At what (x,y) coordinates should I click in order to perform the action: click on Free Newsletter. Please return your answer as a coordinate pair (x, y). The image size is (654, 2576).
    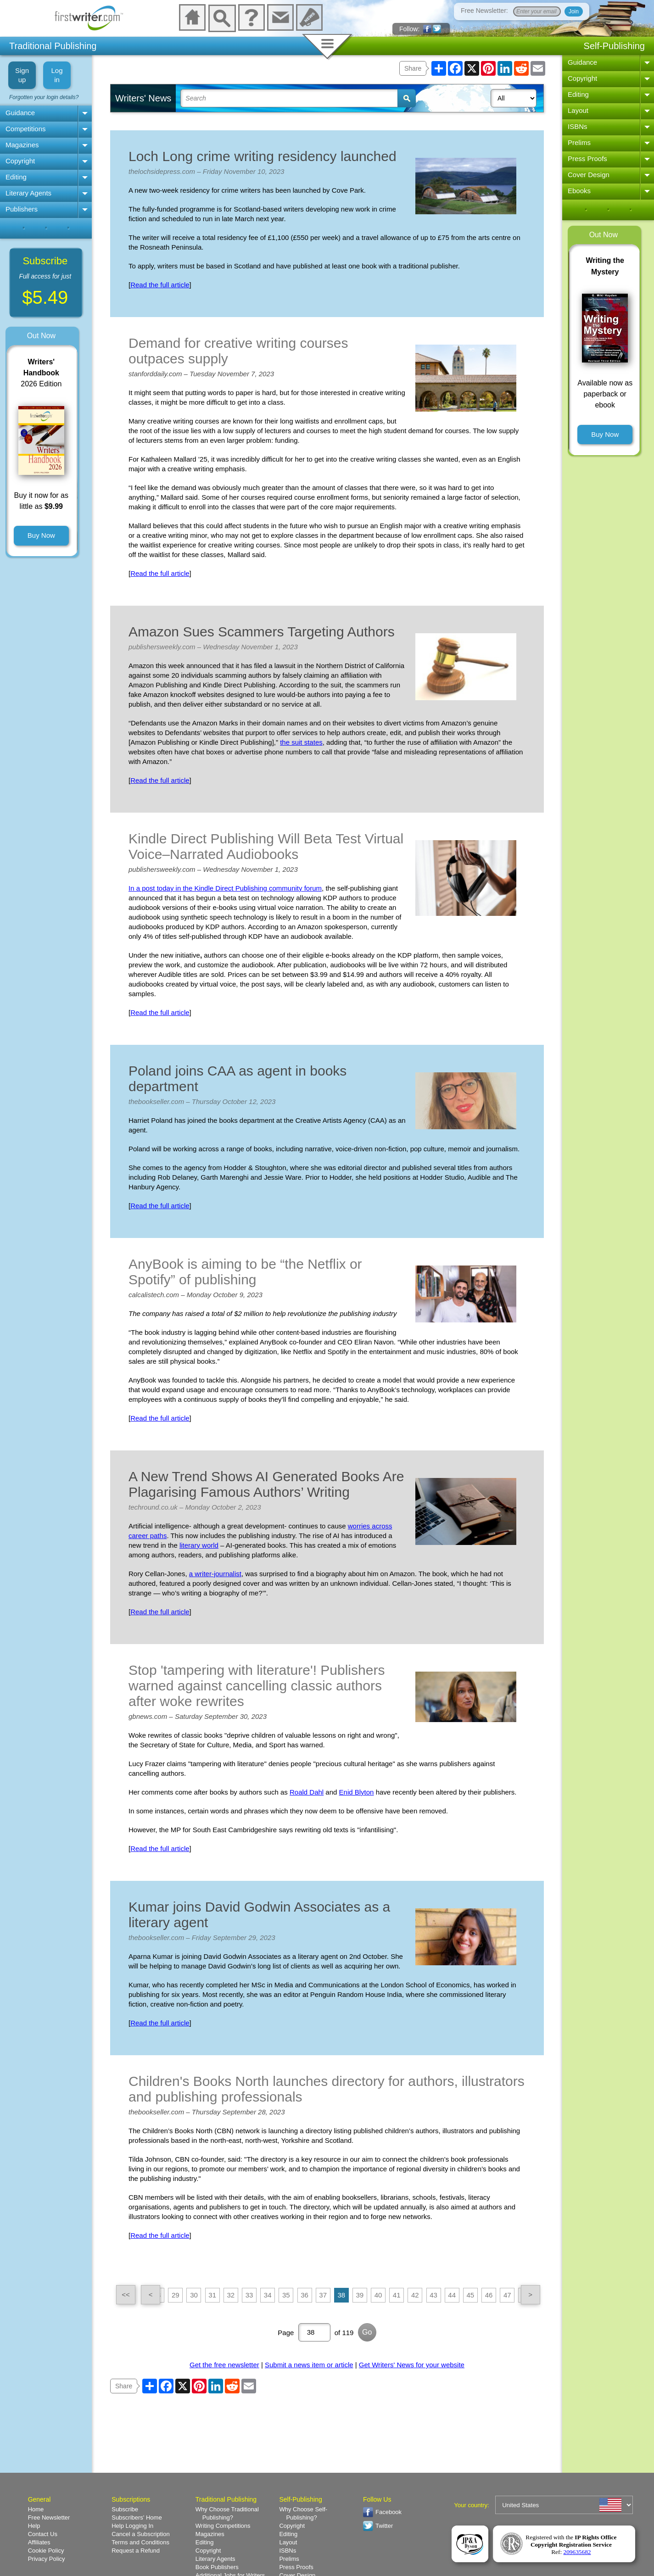
    Looking at the image, I should click on (49, 2517).